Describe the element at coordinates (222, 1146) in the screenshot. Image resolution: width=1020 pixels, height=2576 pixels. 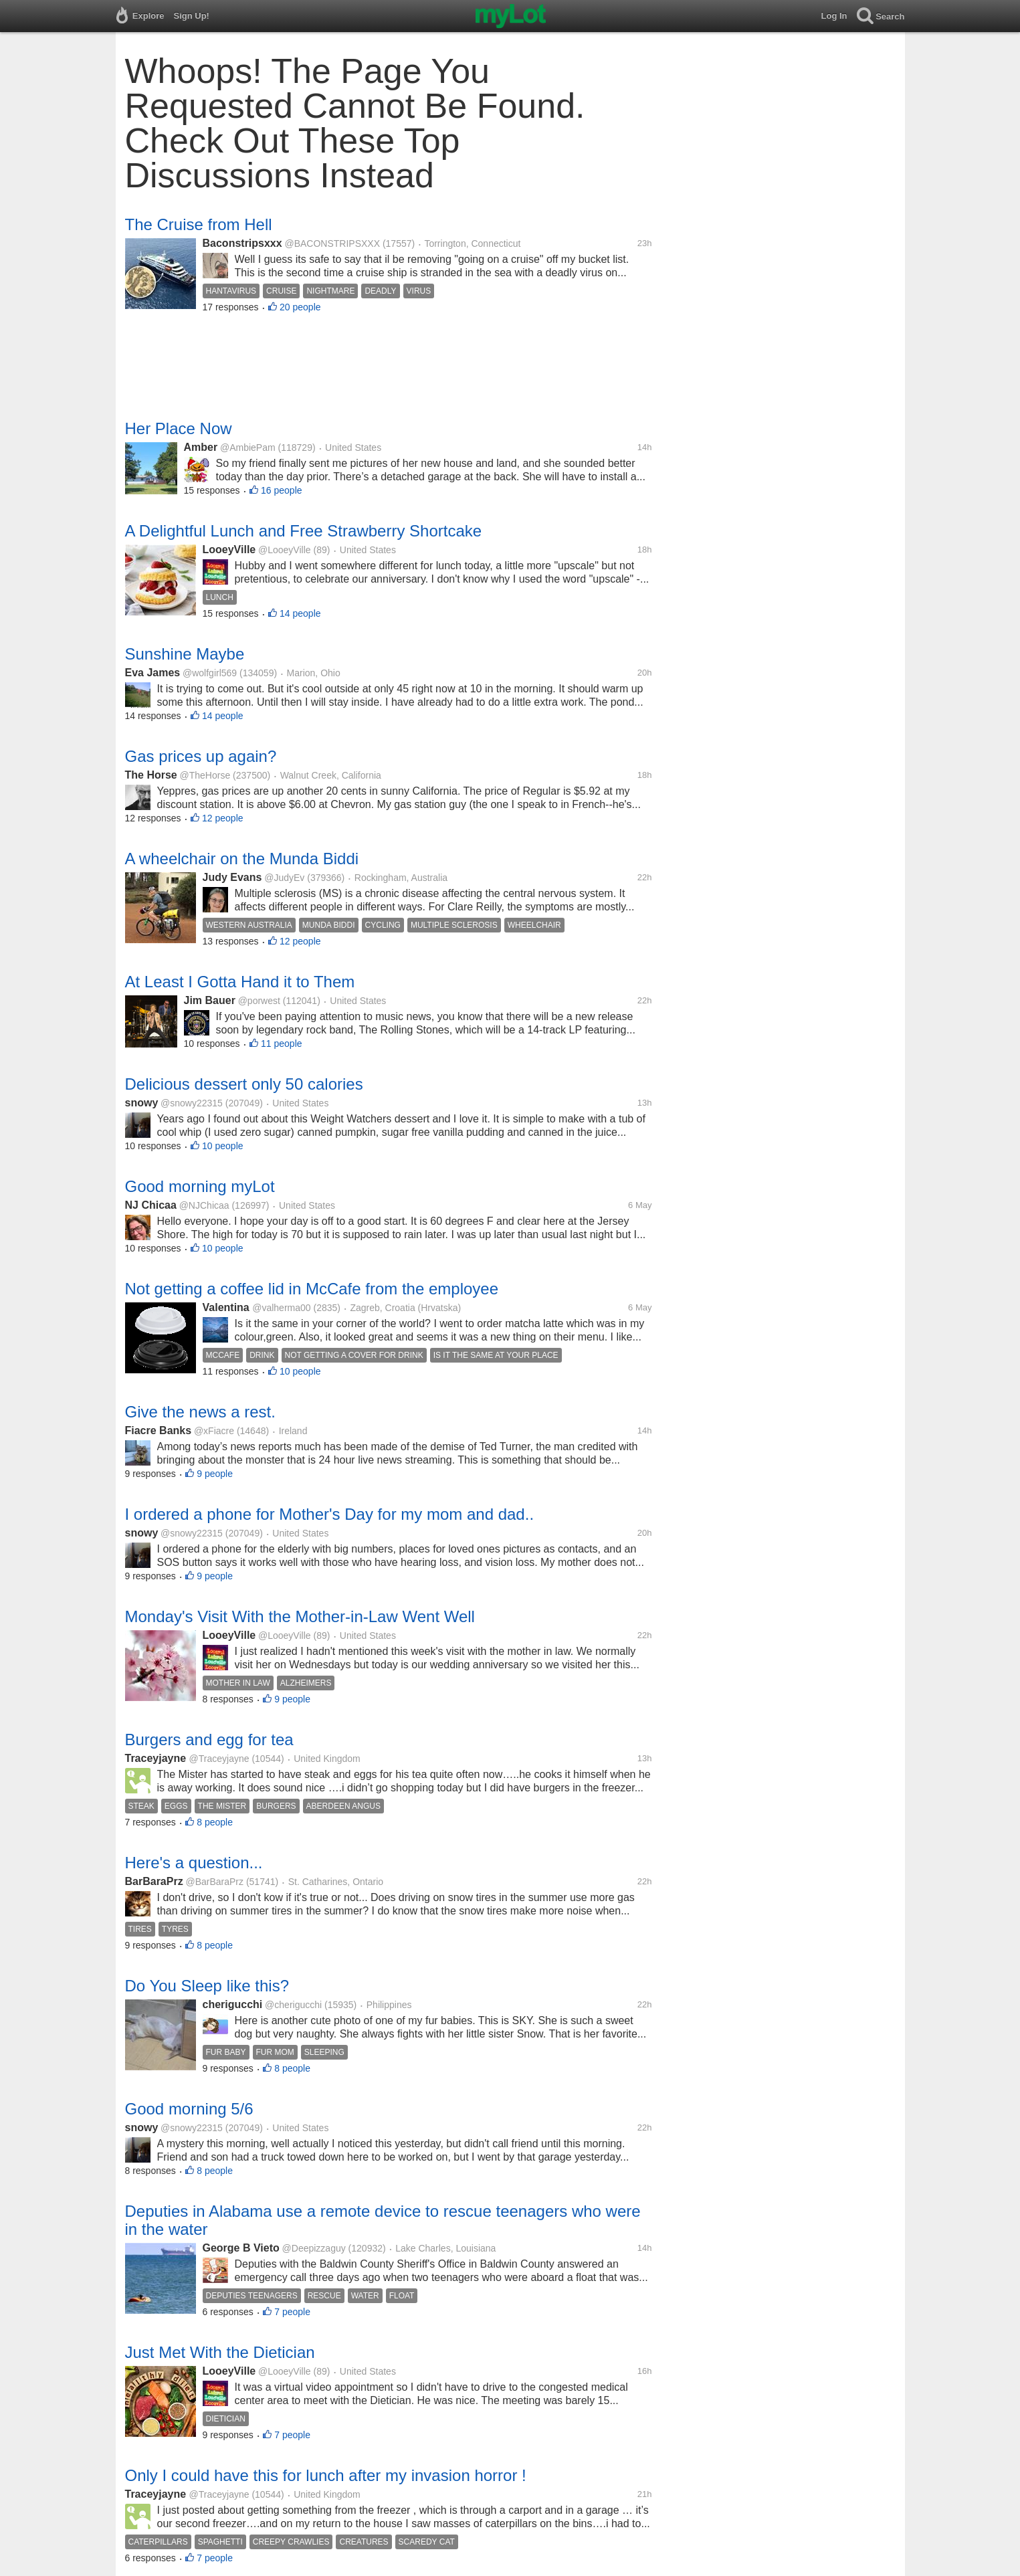
I see `10 people` at that location.